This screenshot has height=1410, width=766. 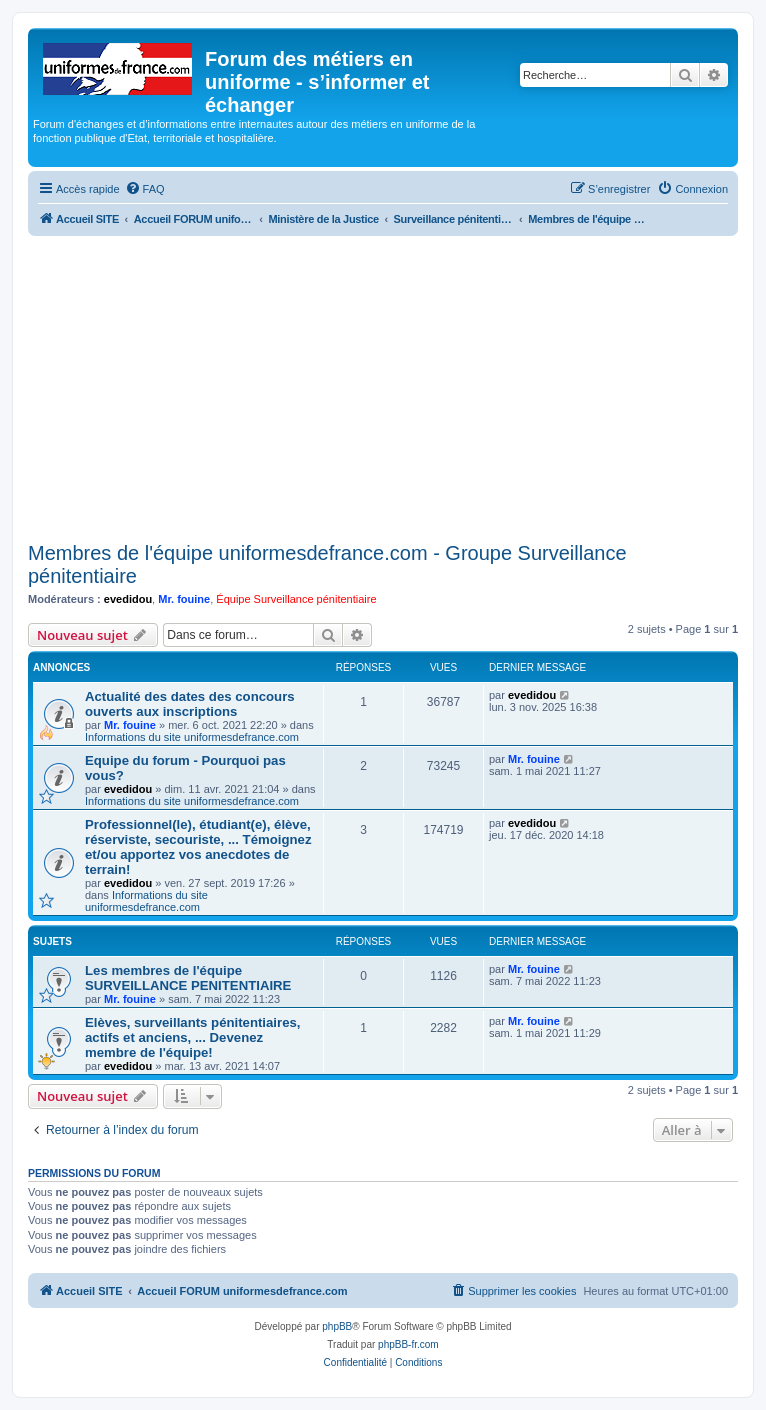 I want to click on Elèves, surveillants pénitentiaires, actifs et anciens, ... Devenez membre de l'équipe!, so click(x=193, y=1037).